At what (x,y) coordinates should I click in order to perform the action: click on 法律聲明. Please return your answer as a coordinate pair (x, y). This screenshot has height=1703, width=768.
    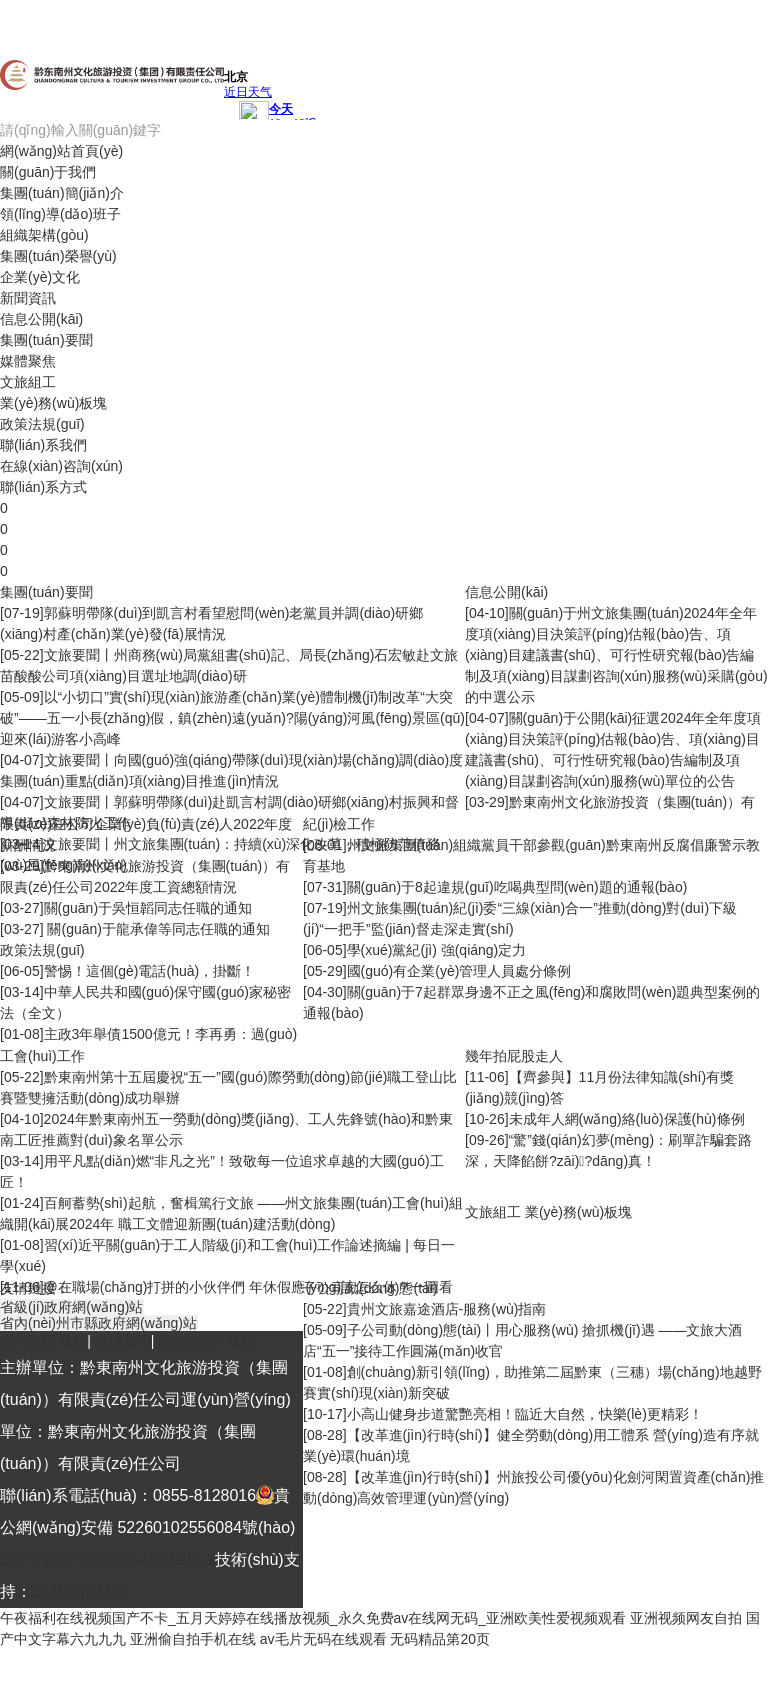
    Looking at the image, I should click on (123, 1341).